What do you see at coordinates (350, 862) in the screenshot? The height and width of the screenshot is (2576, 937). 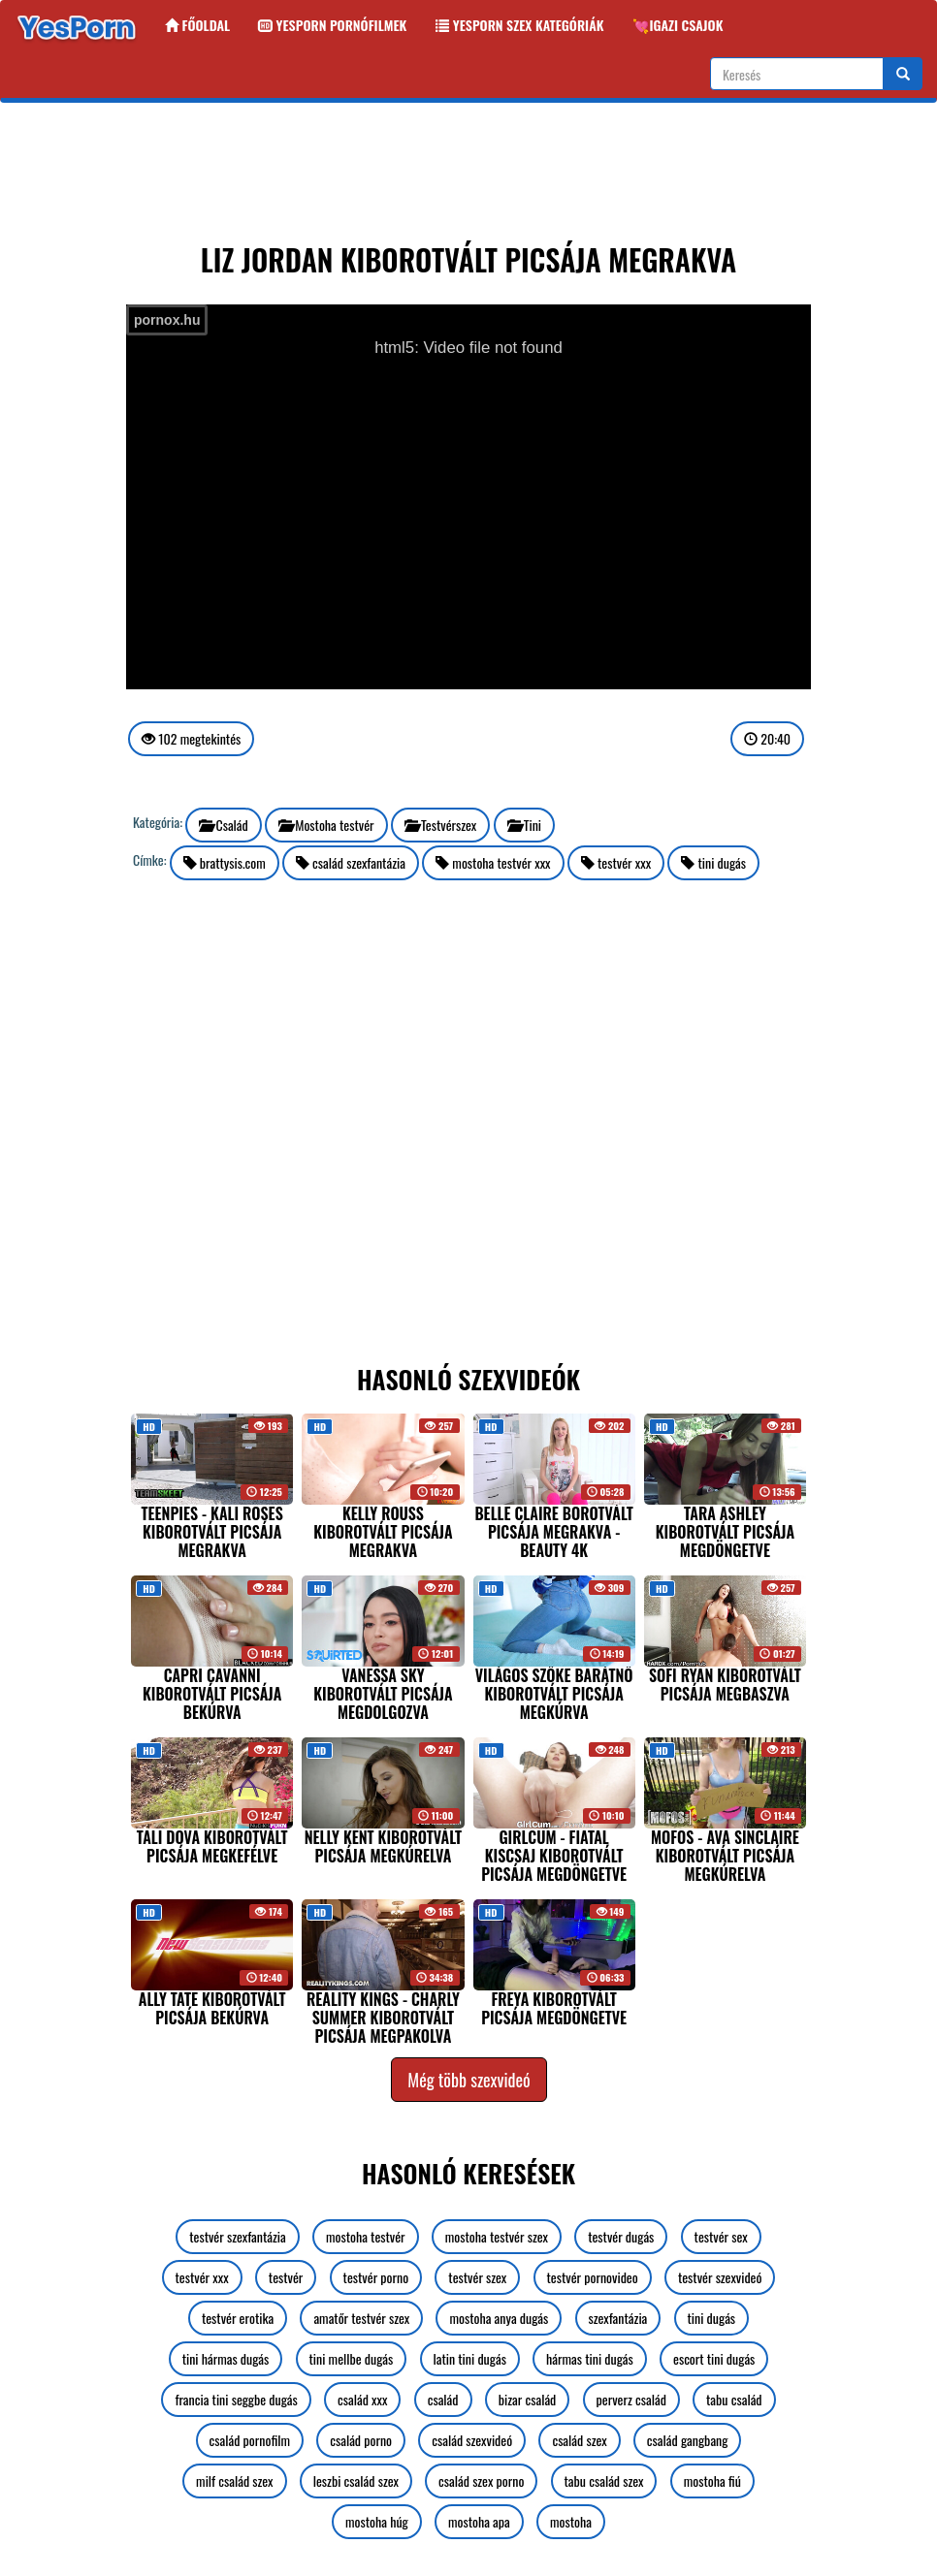 I see `család szexfantázia` at bounding box center [350, 862].